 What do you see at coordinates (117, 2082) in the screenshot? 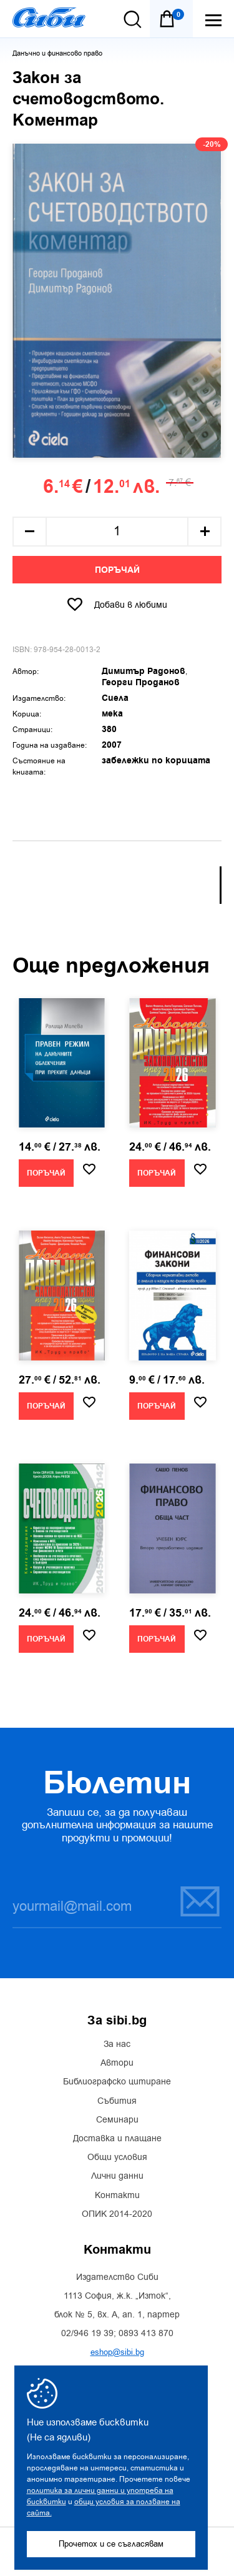
I see `Библиографско цитиране` at bounding box center [117, 2082].